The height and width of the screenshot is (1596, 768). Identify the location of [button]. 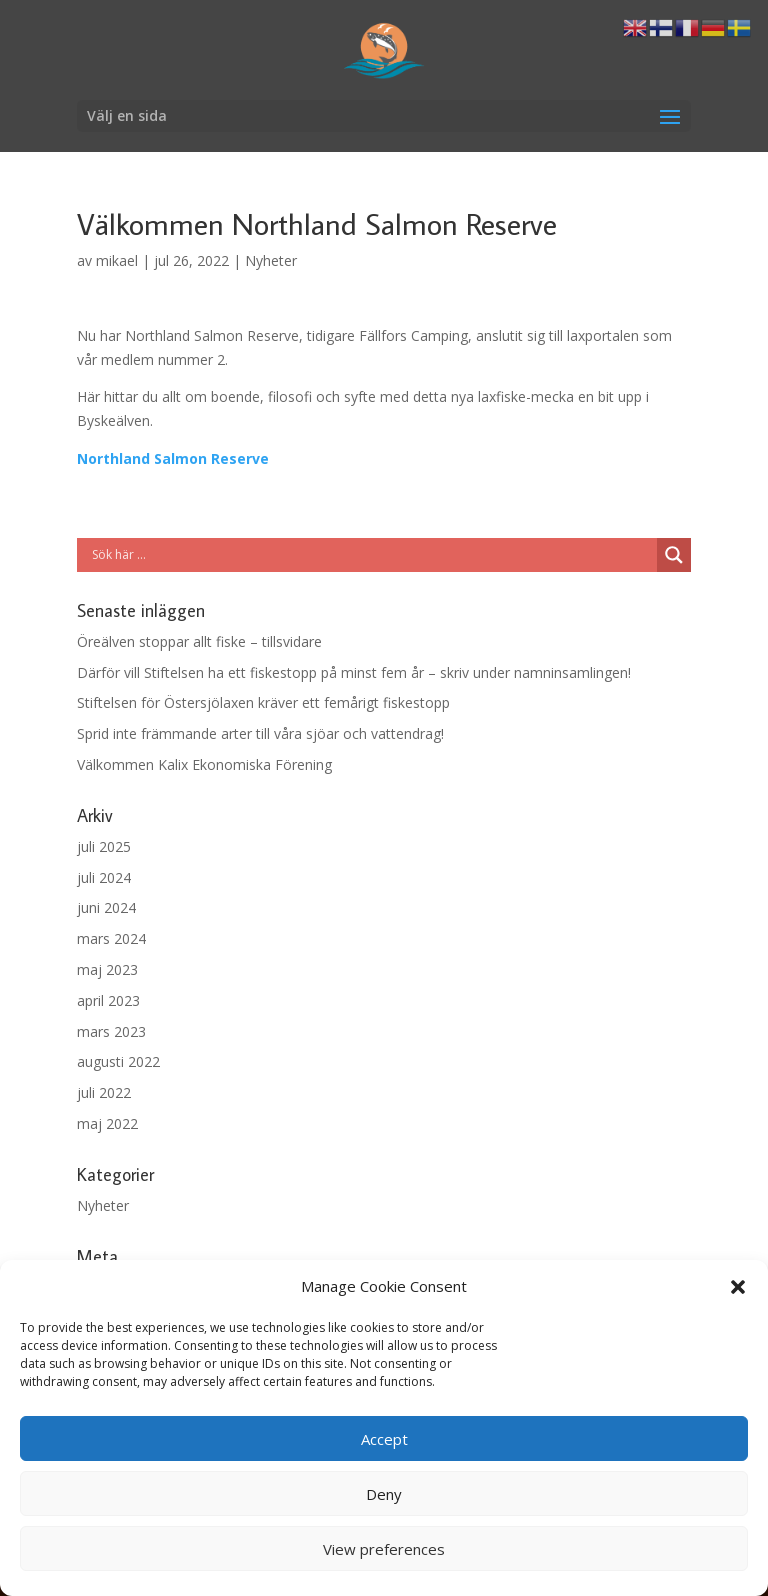
(738, 1287).